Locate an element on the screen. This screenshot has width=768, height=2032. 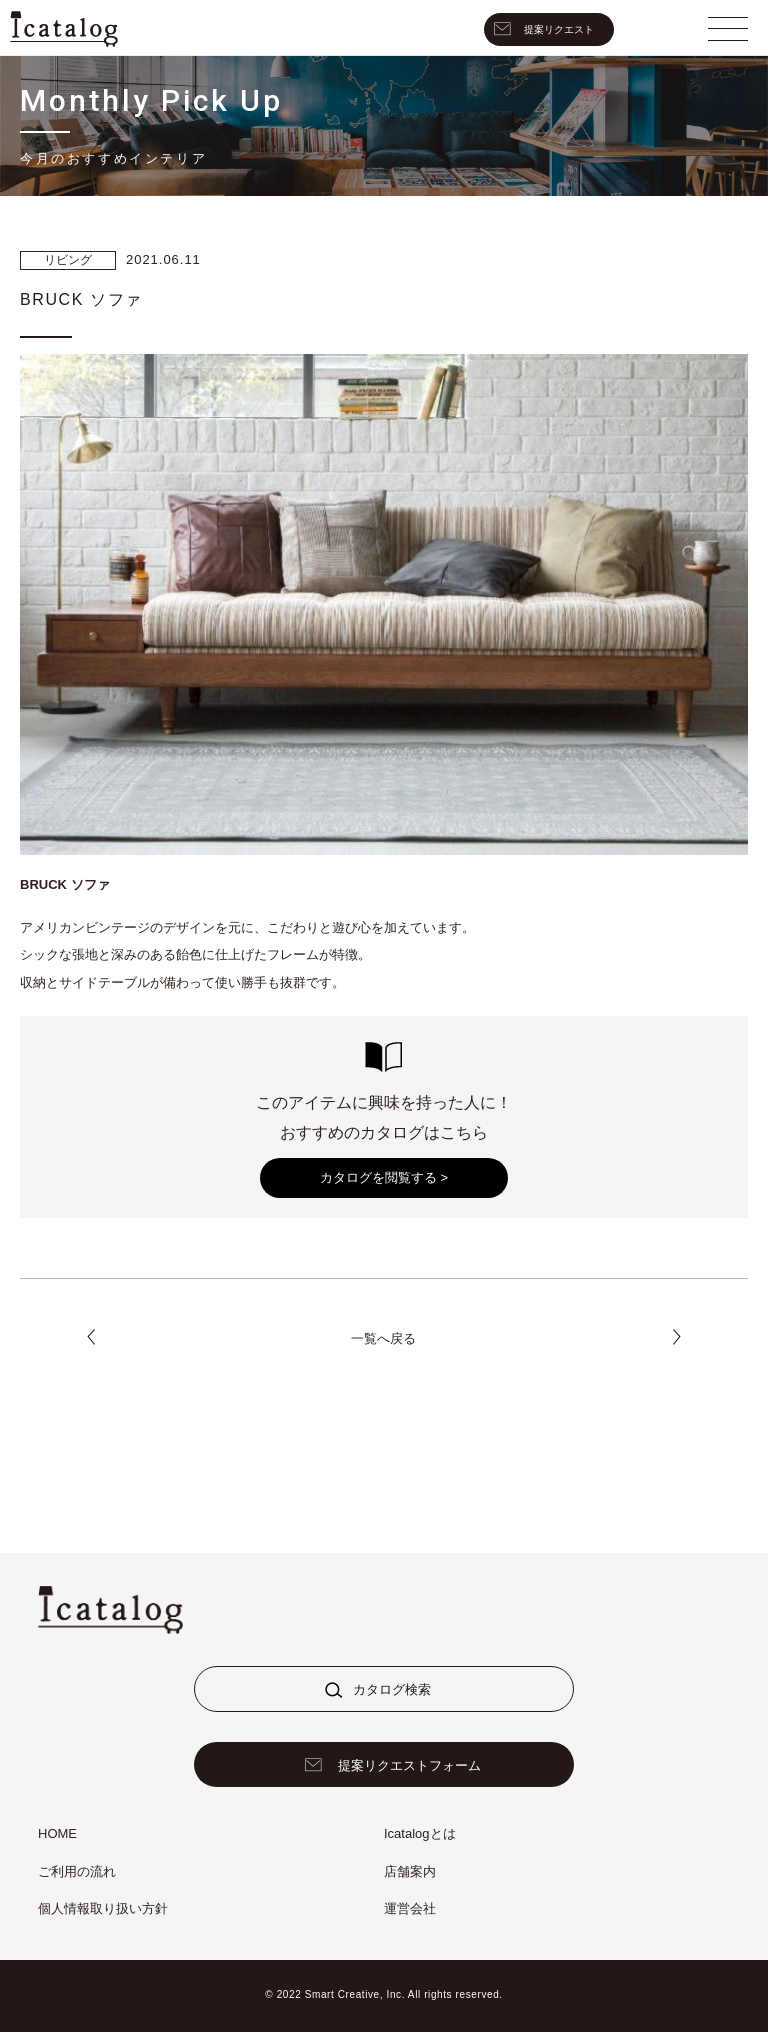
一覧へ戻る is located at coordinates (383, 1338).